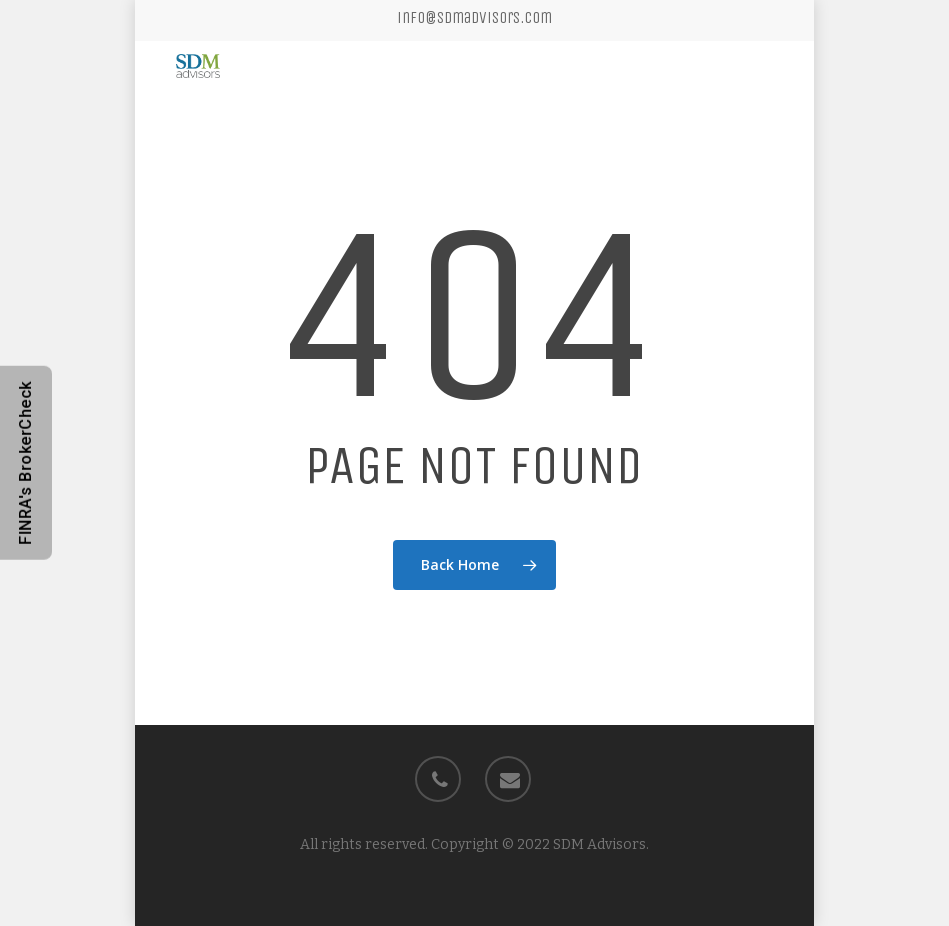 Image resolution: width=949 pixels, height=926 pixels. What do you see at coordinates (474, 17) in the screenshot?
I see `info@sdmadvisors.com` at bounding box center [474, 17].